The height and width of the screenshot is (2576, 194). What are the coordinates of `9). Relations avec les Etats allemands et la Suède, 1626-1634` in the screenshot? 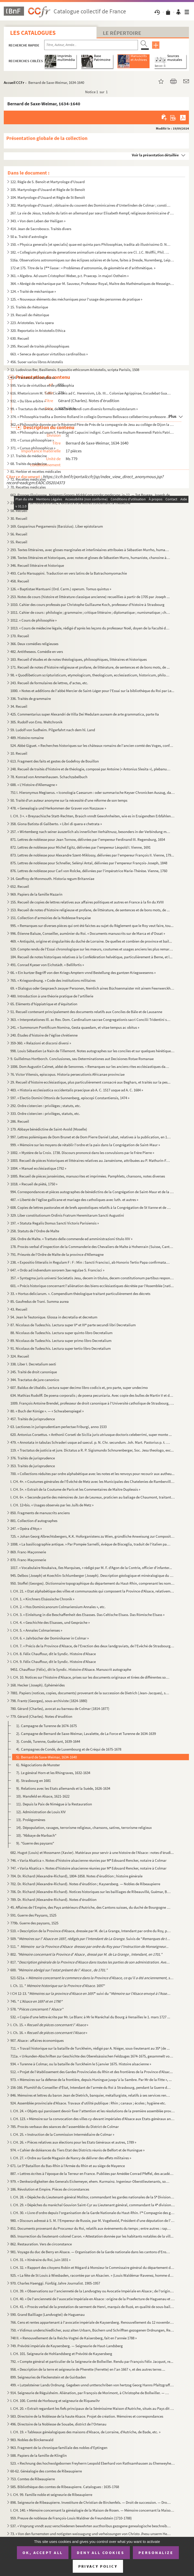 It's located at (63, 1788).